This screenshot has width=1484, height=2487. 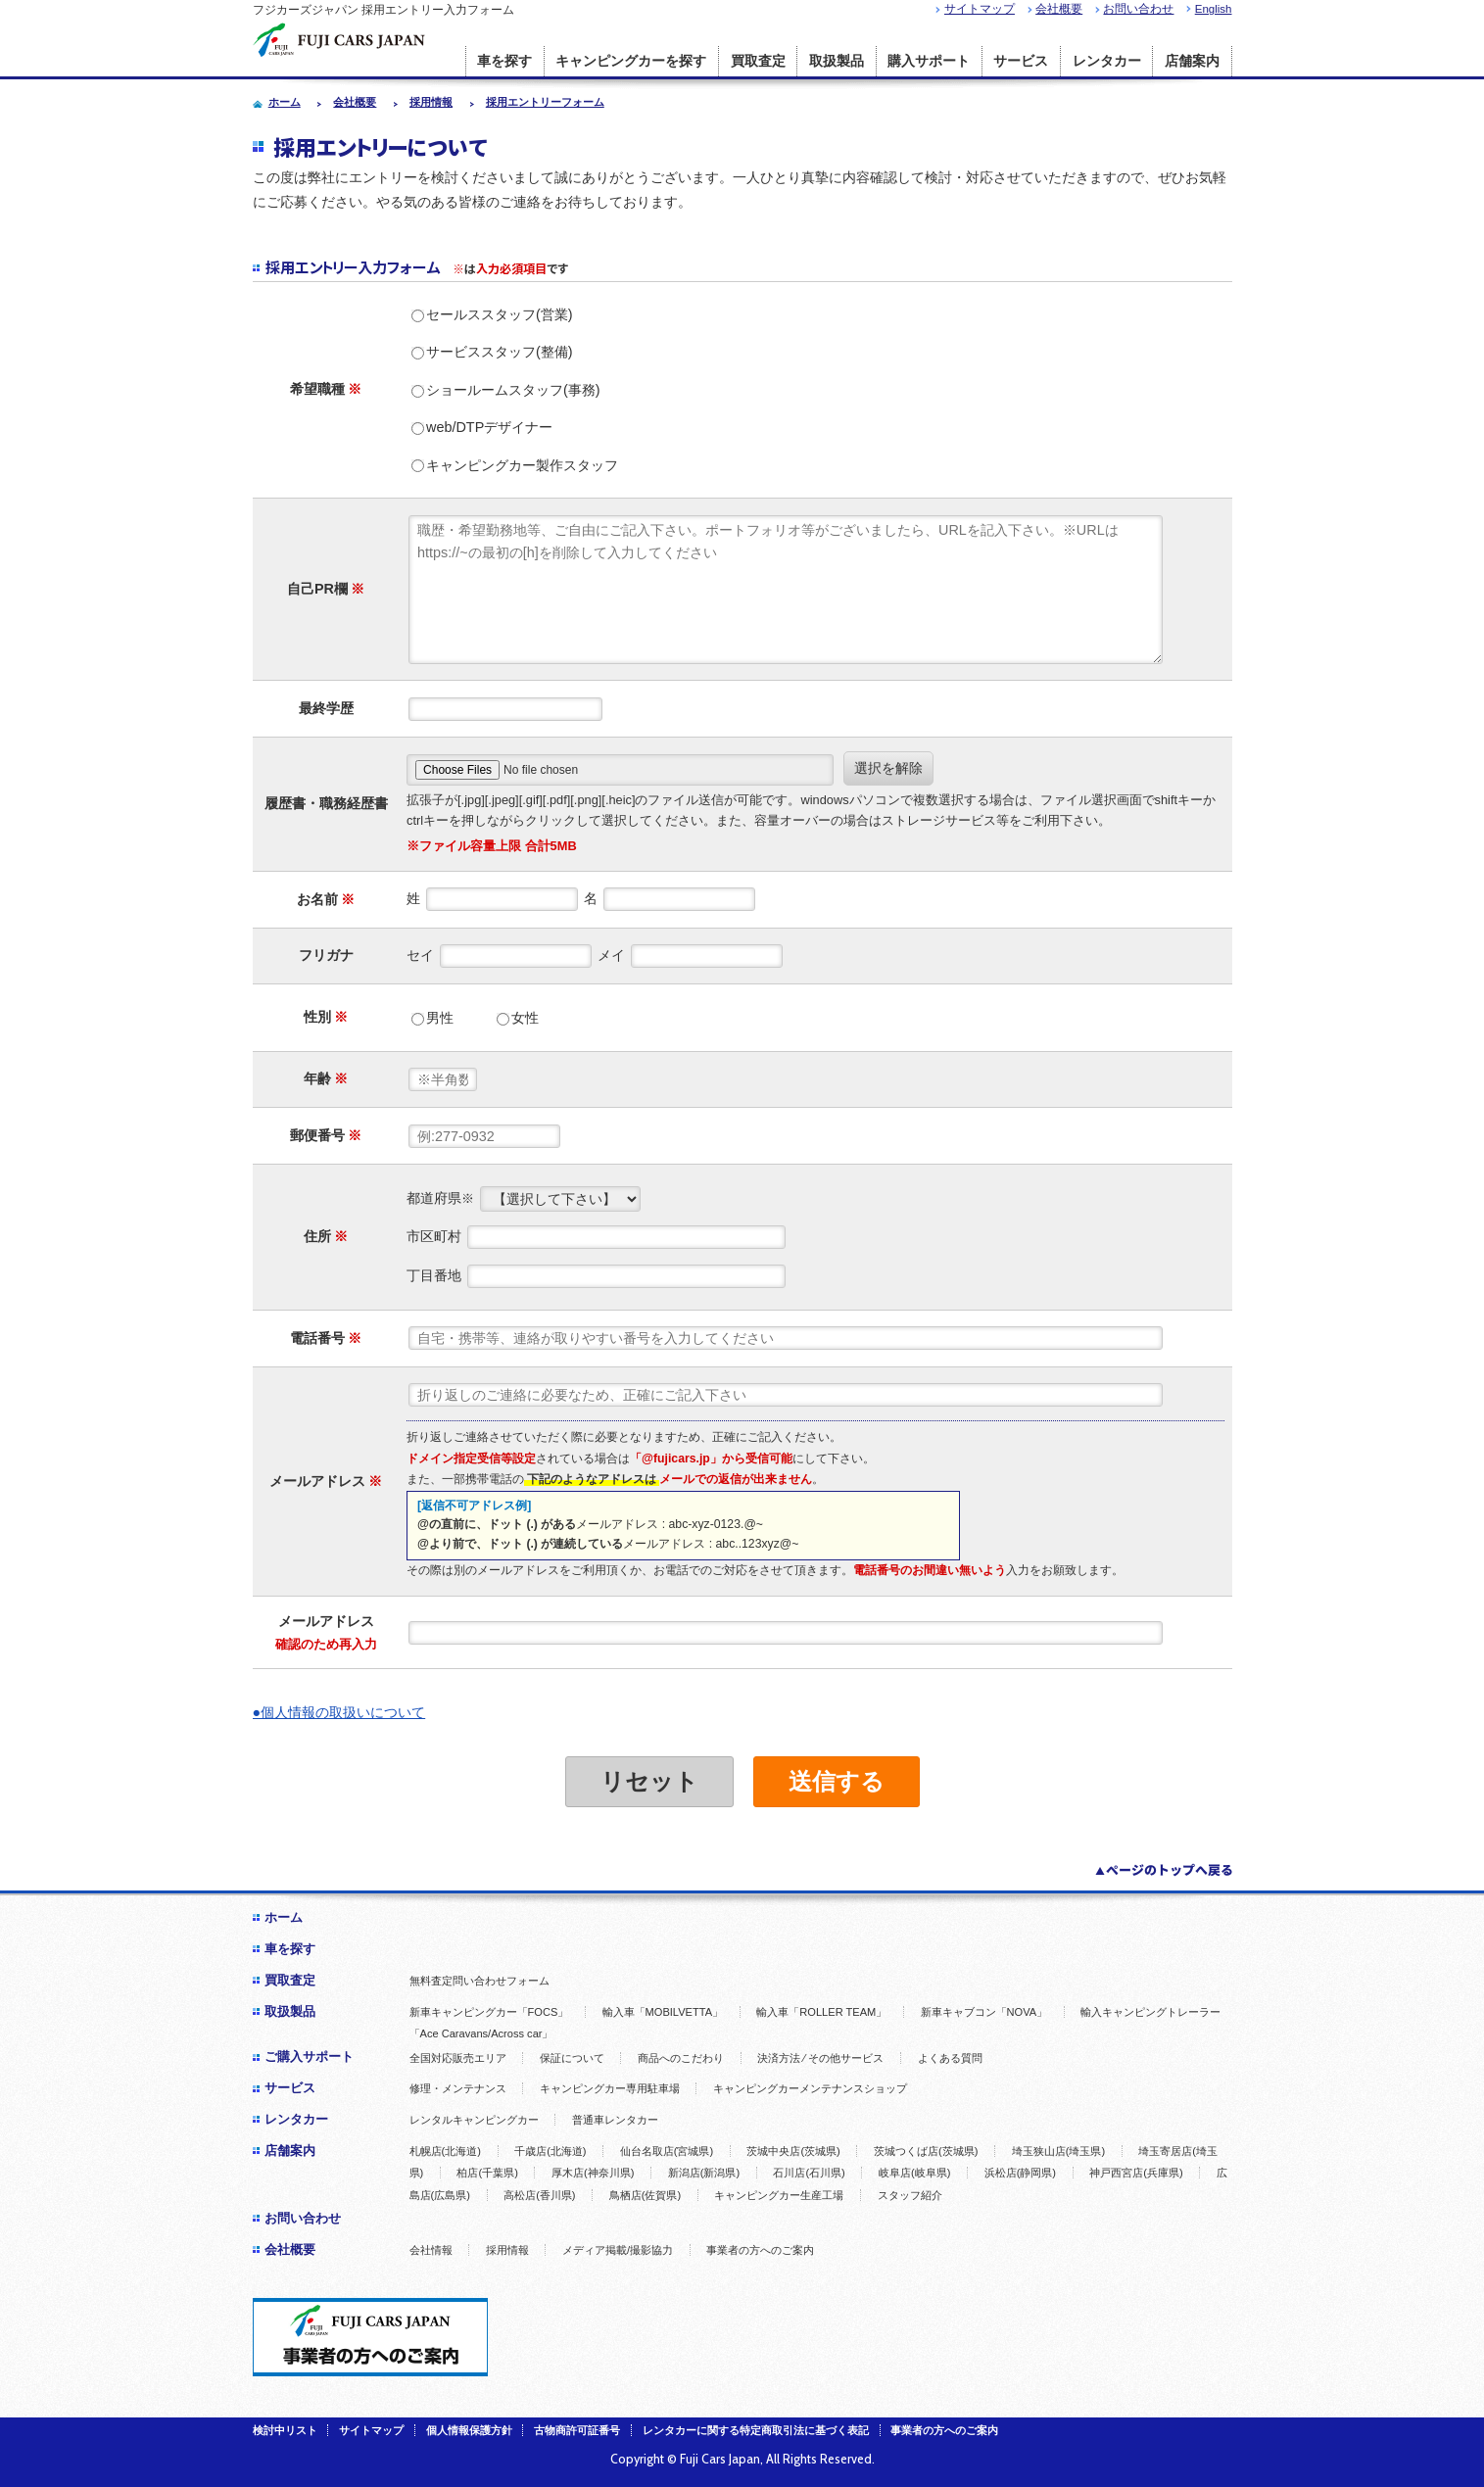 What do you see at coordinates (928, 61) in the screenshot?
I see `購入サポート` at bounding box center [928, 61].